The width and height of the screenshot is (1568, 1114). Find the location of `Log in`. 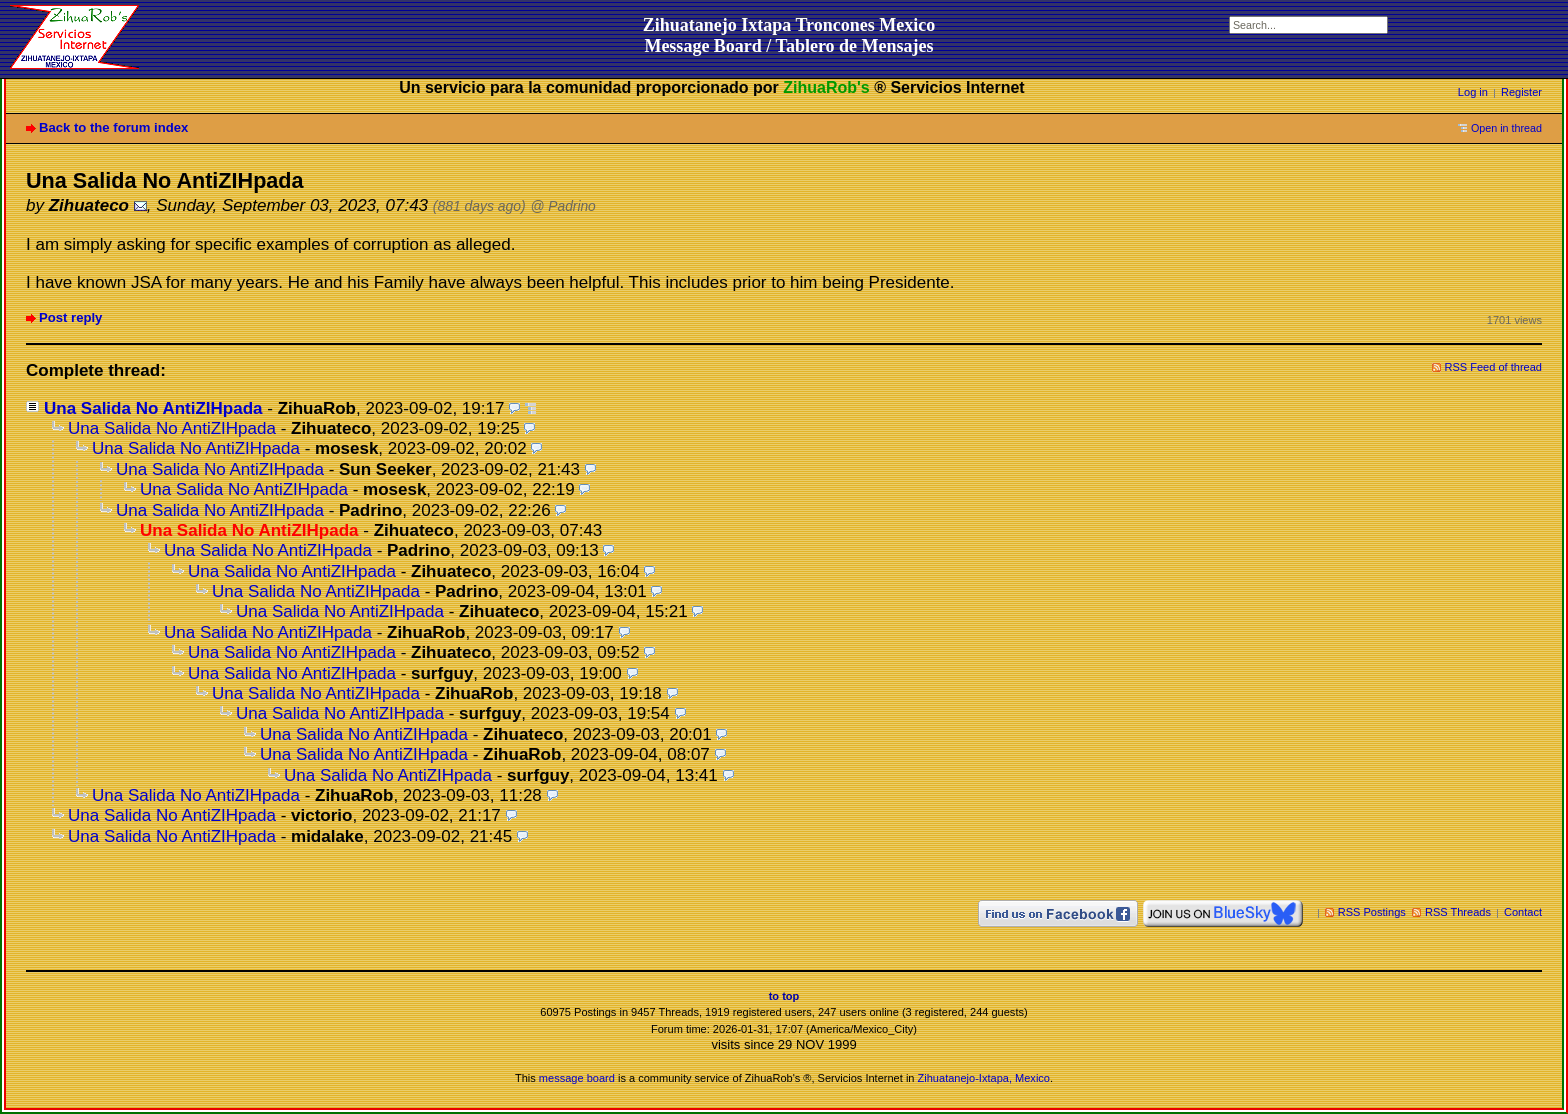

Log in is located at coordinates (1473, 92).